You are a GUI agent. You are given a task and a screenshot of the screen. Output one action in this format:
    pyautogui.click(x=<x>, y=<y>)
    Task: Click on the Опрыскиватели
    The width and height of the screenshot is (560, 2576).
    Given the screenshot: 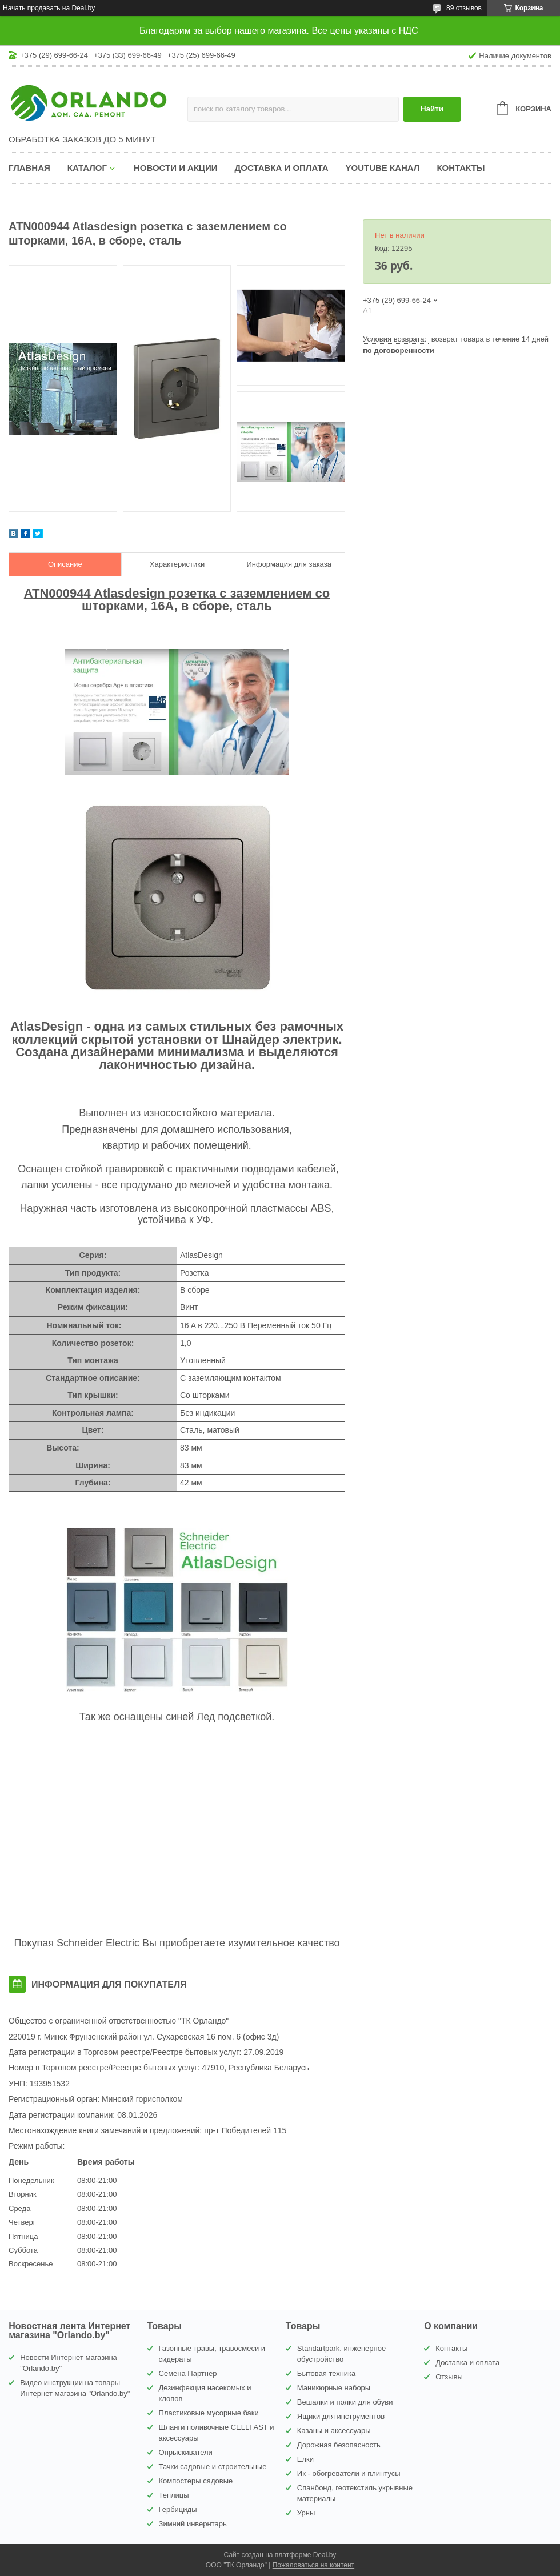 What is the action you would take?
    pyautogui.click(x=186, y=2452)
    